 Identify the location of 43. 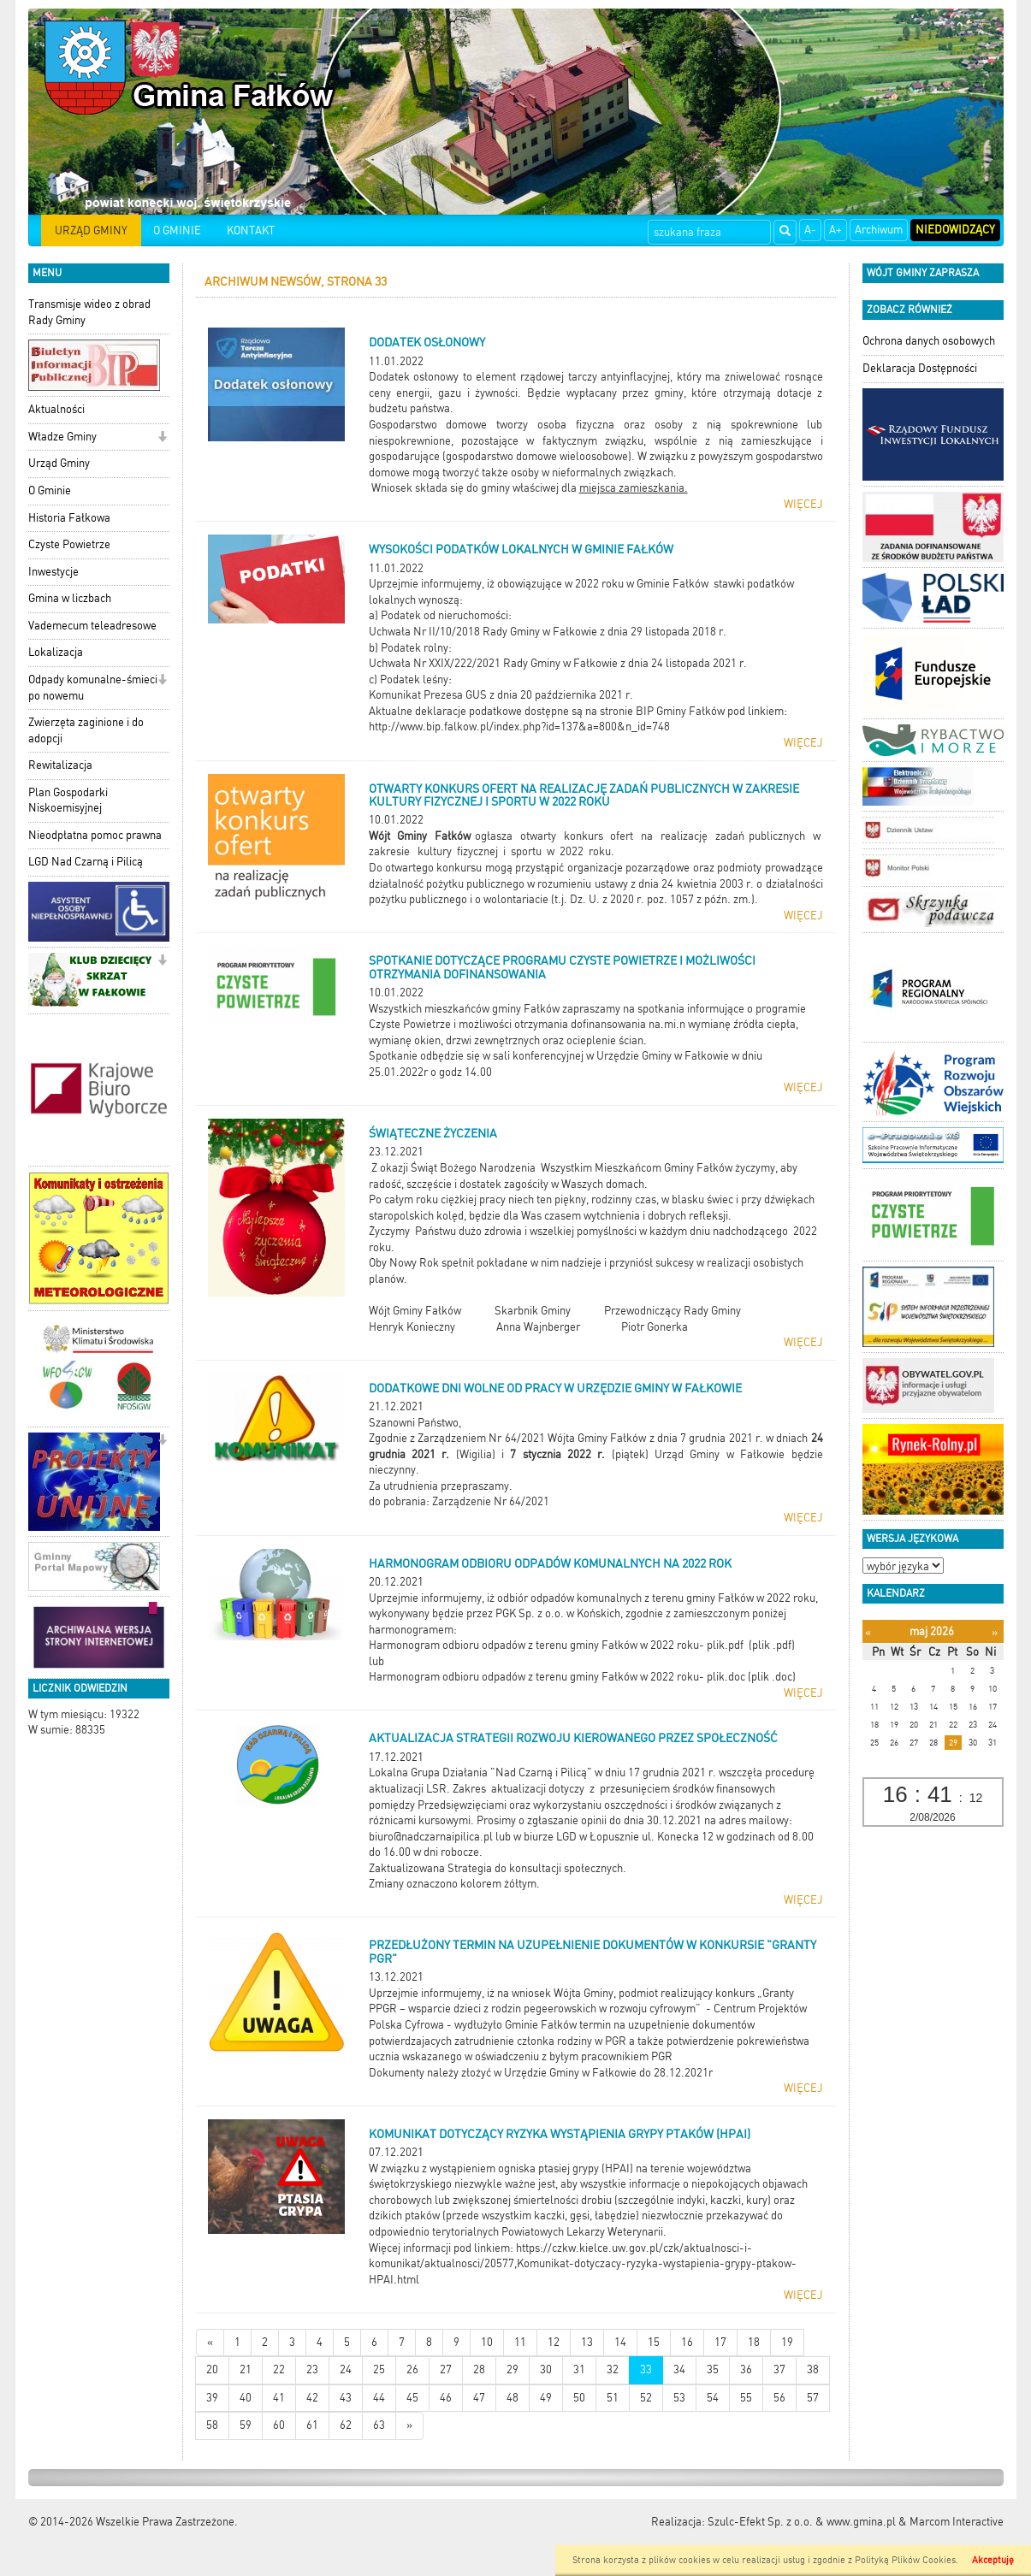
(346, 2397).